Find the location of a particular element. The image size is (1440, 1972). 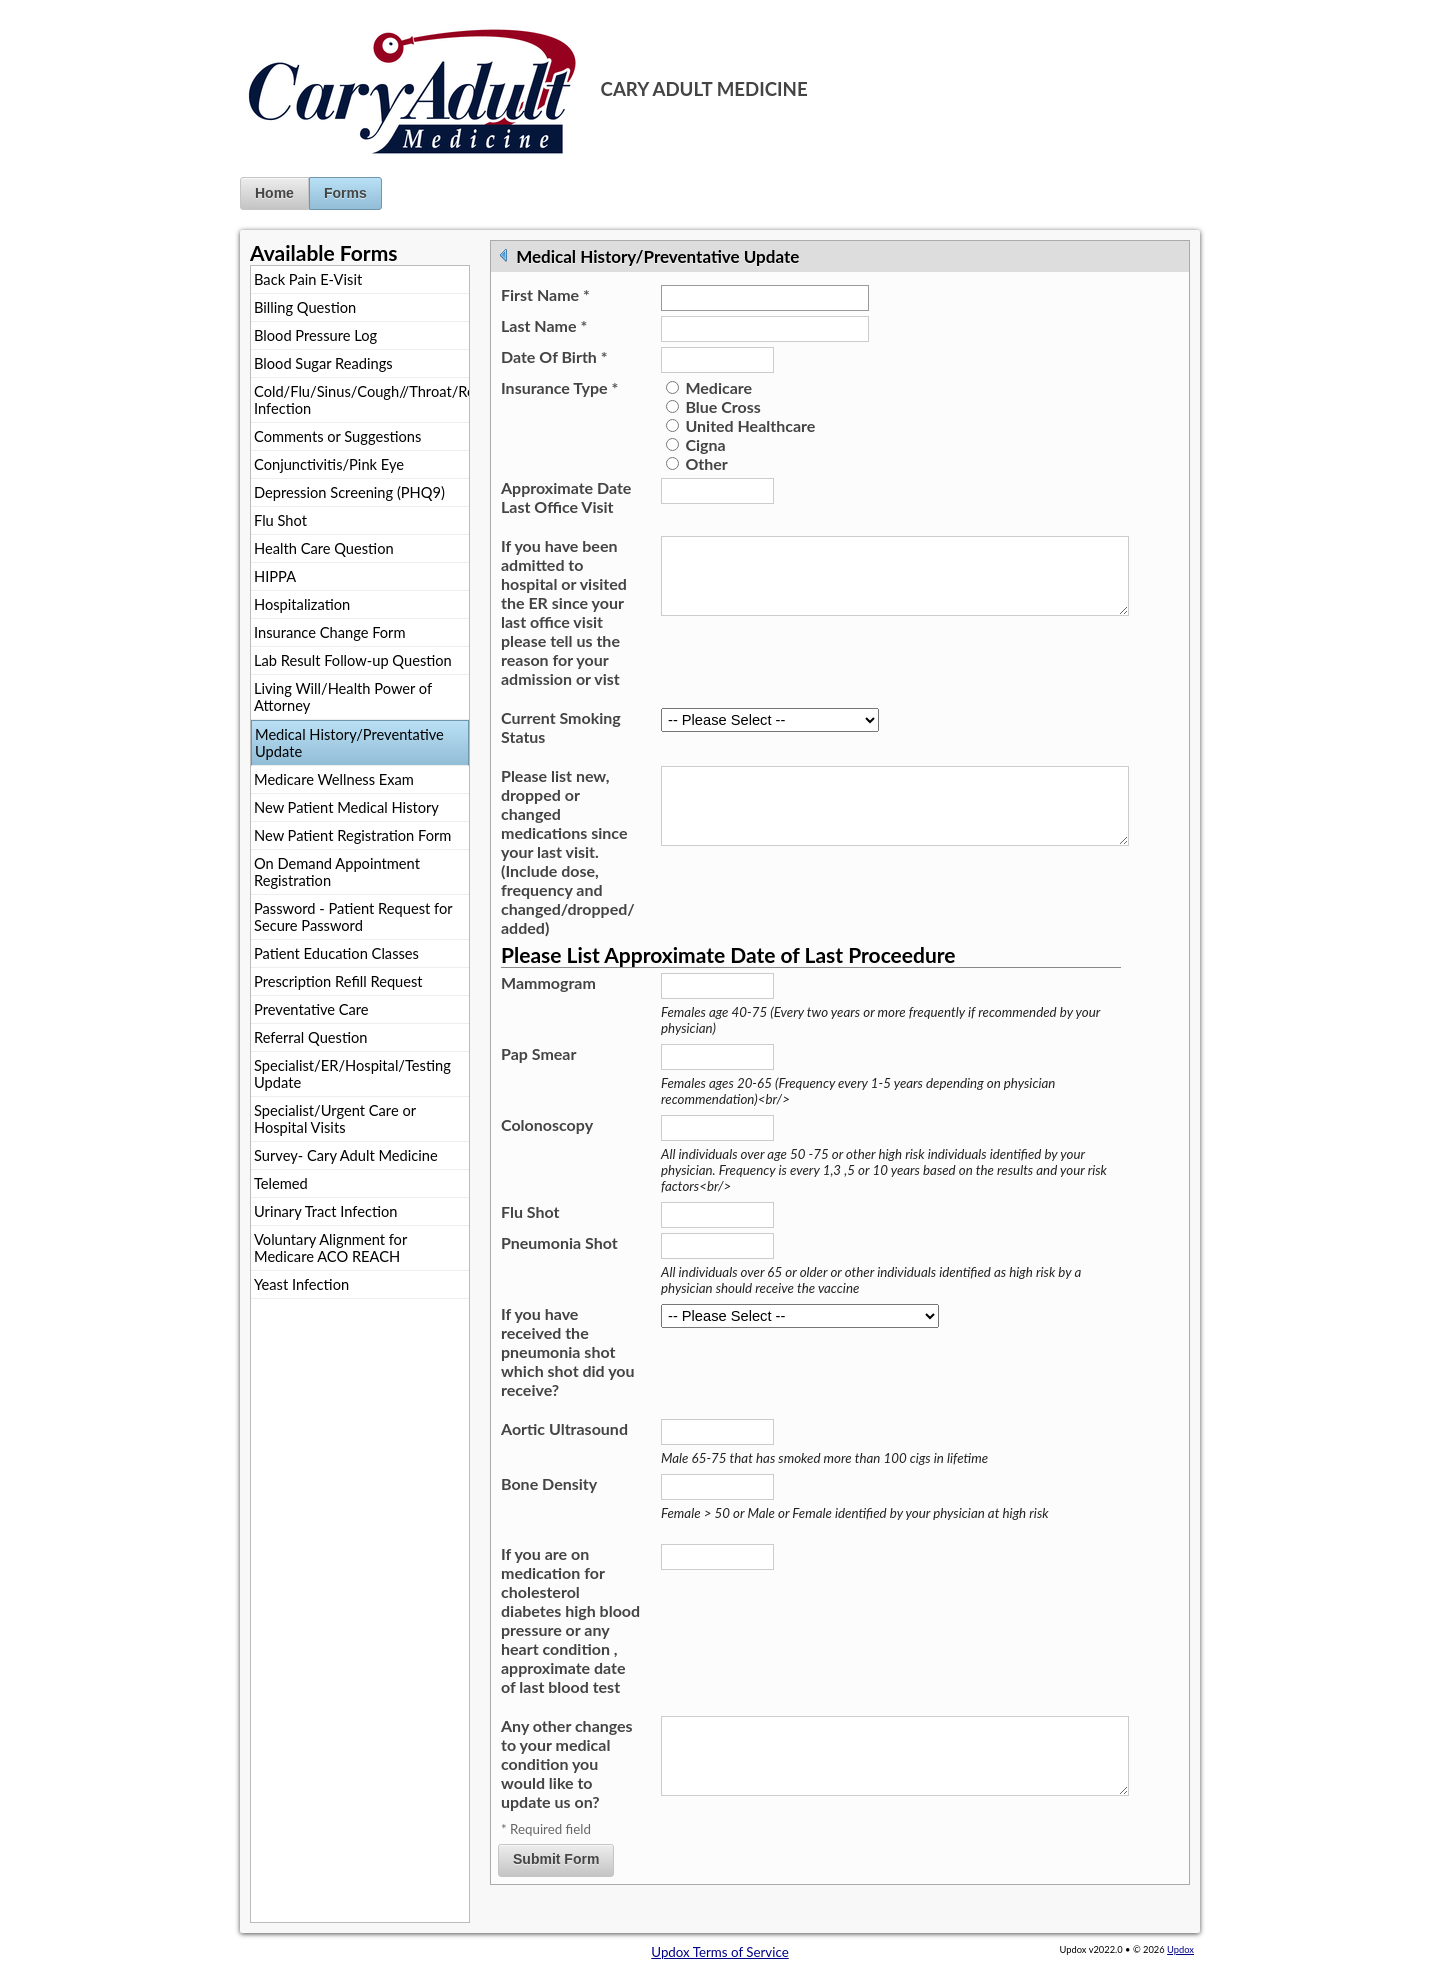

Billing Question is located at coordinates (305, 307).